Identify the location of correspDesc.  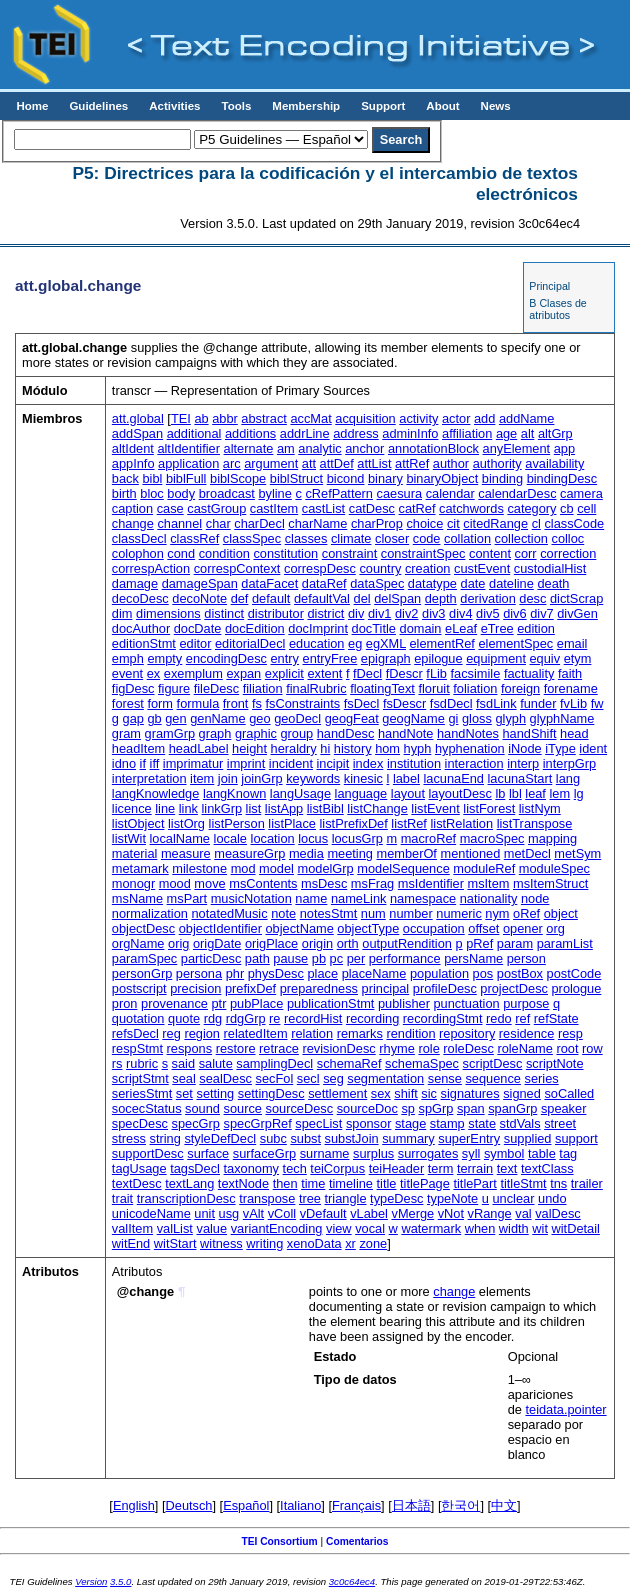
(320, 568).